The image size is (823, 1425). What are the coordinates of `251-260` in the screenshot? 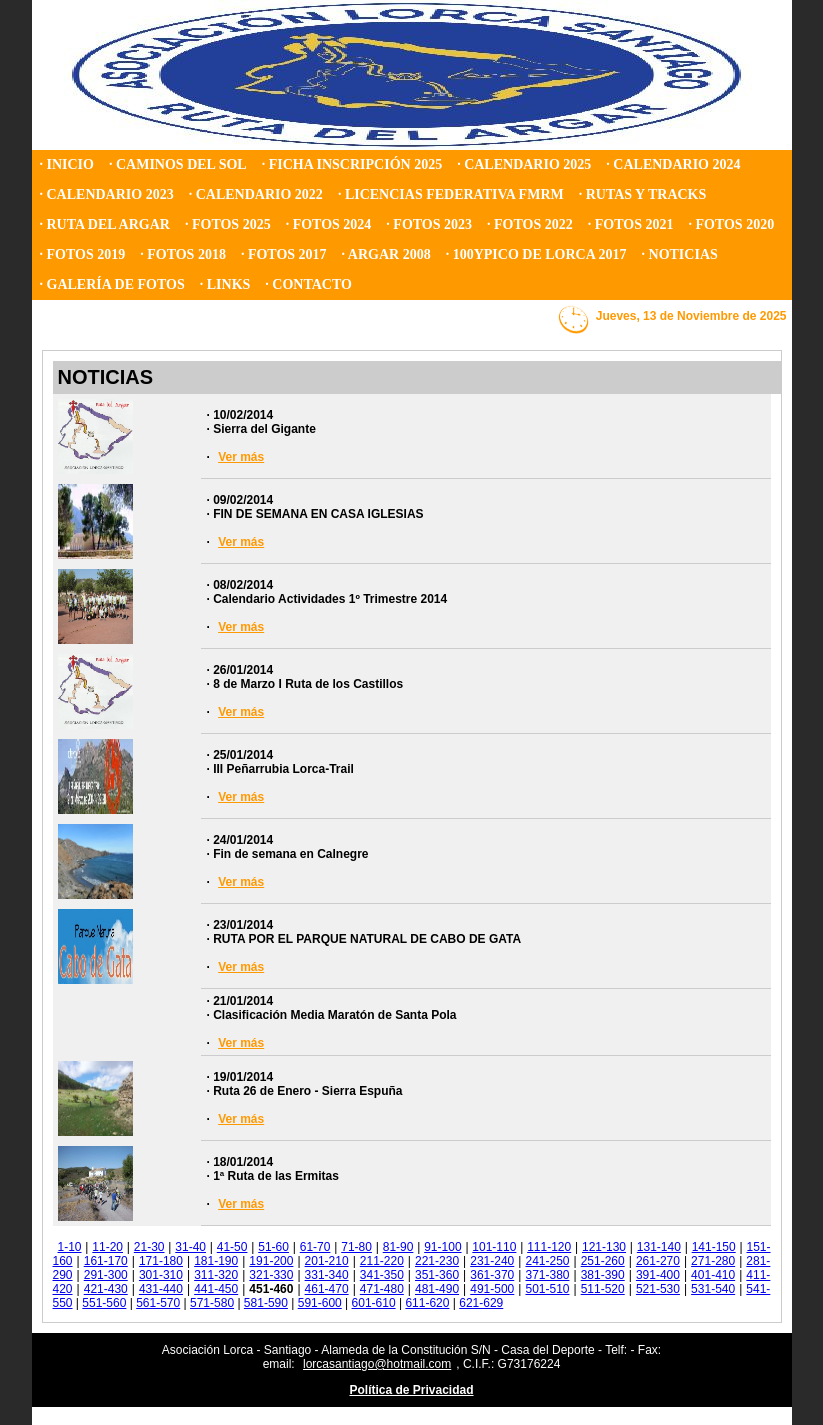 It's located at (603, 1261).